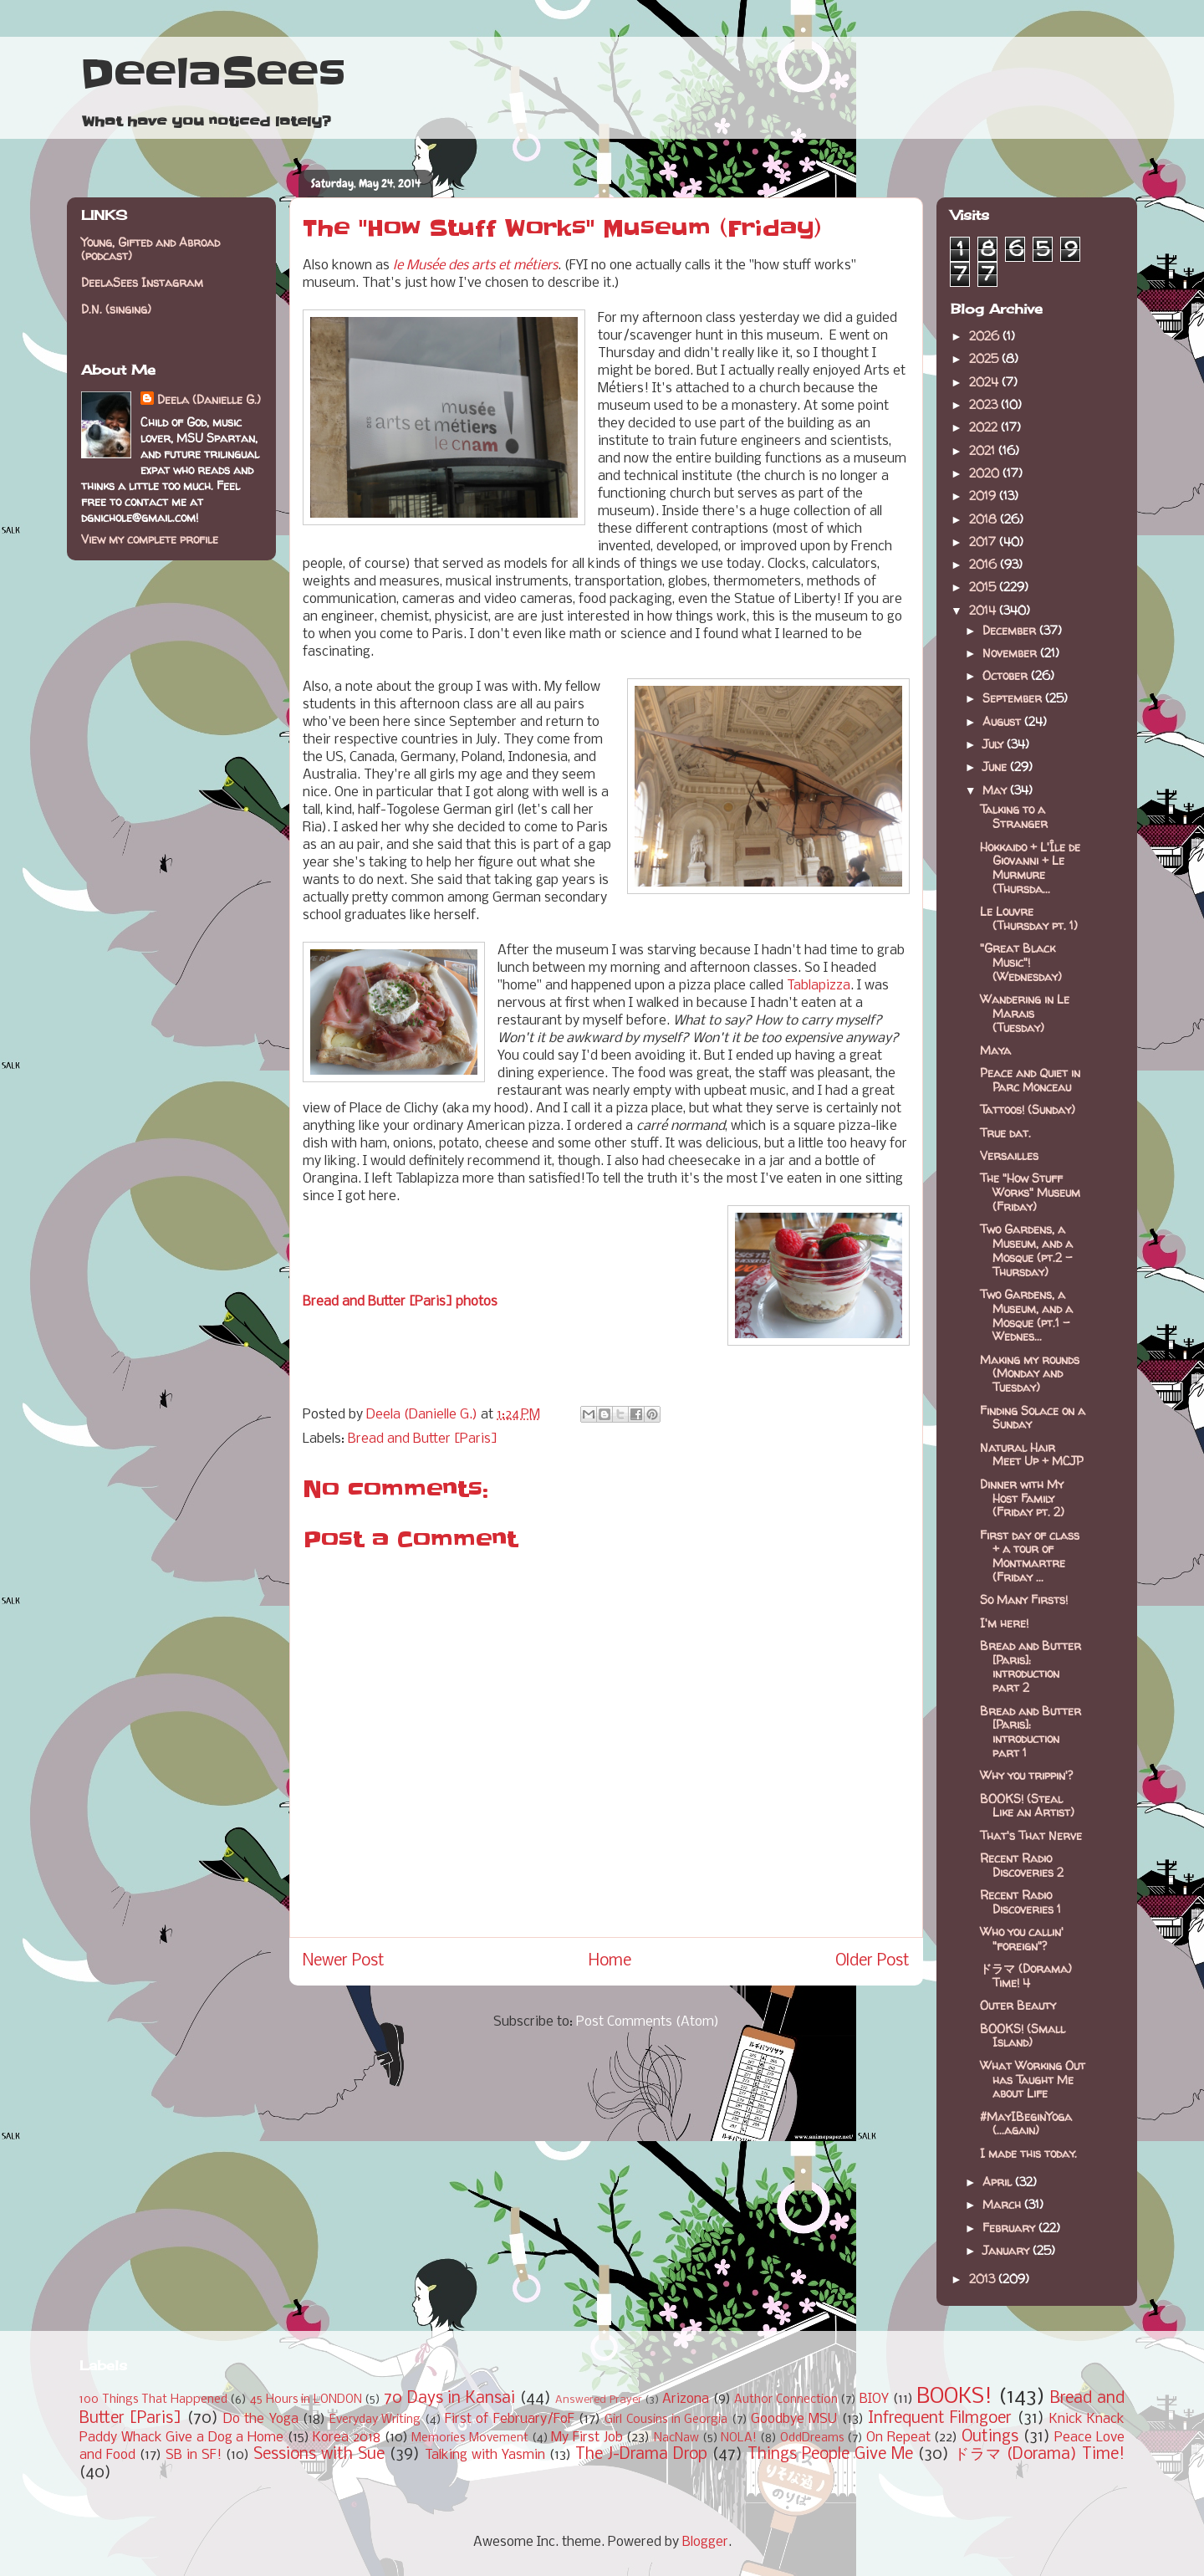 This screenshot has width=1204, height=2576. What do you see at coordinates (1003, 721) in the screenshot?
I see `August` at bounding box center [1003, 721].